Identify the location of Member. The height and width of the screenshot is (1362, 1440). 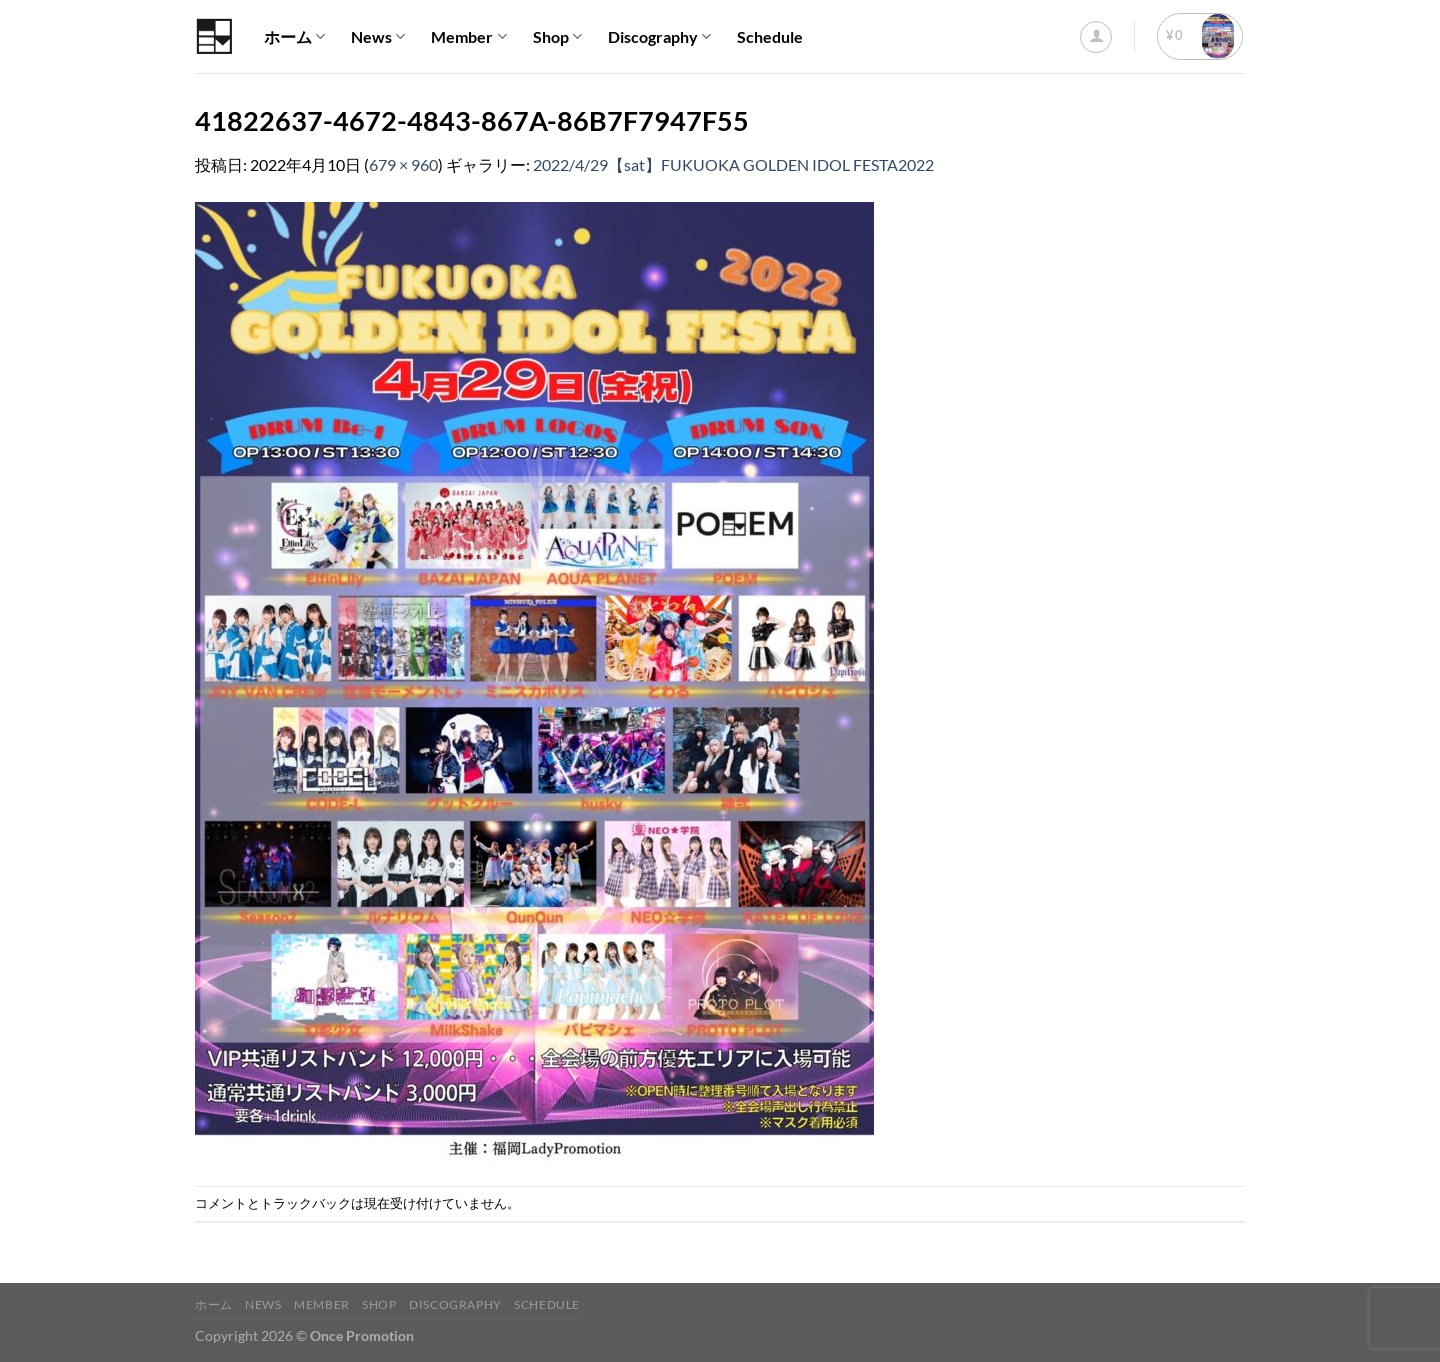
(468, 37).